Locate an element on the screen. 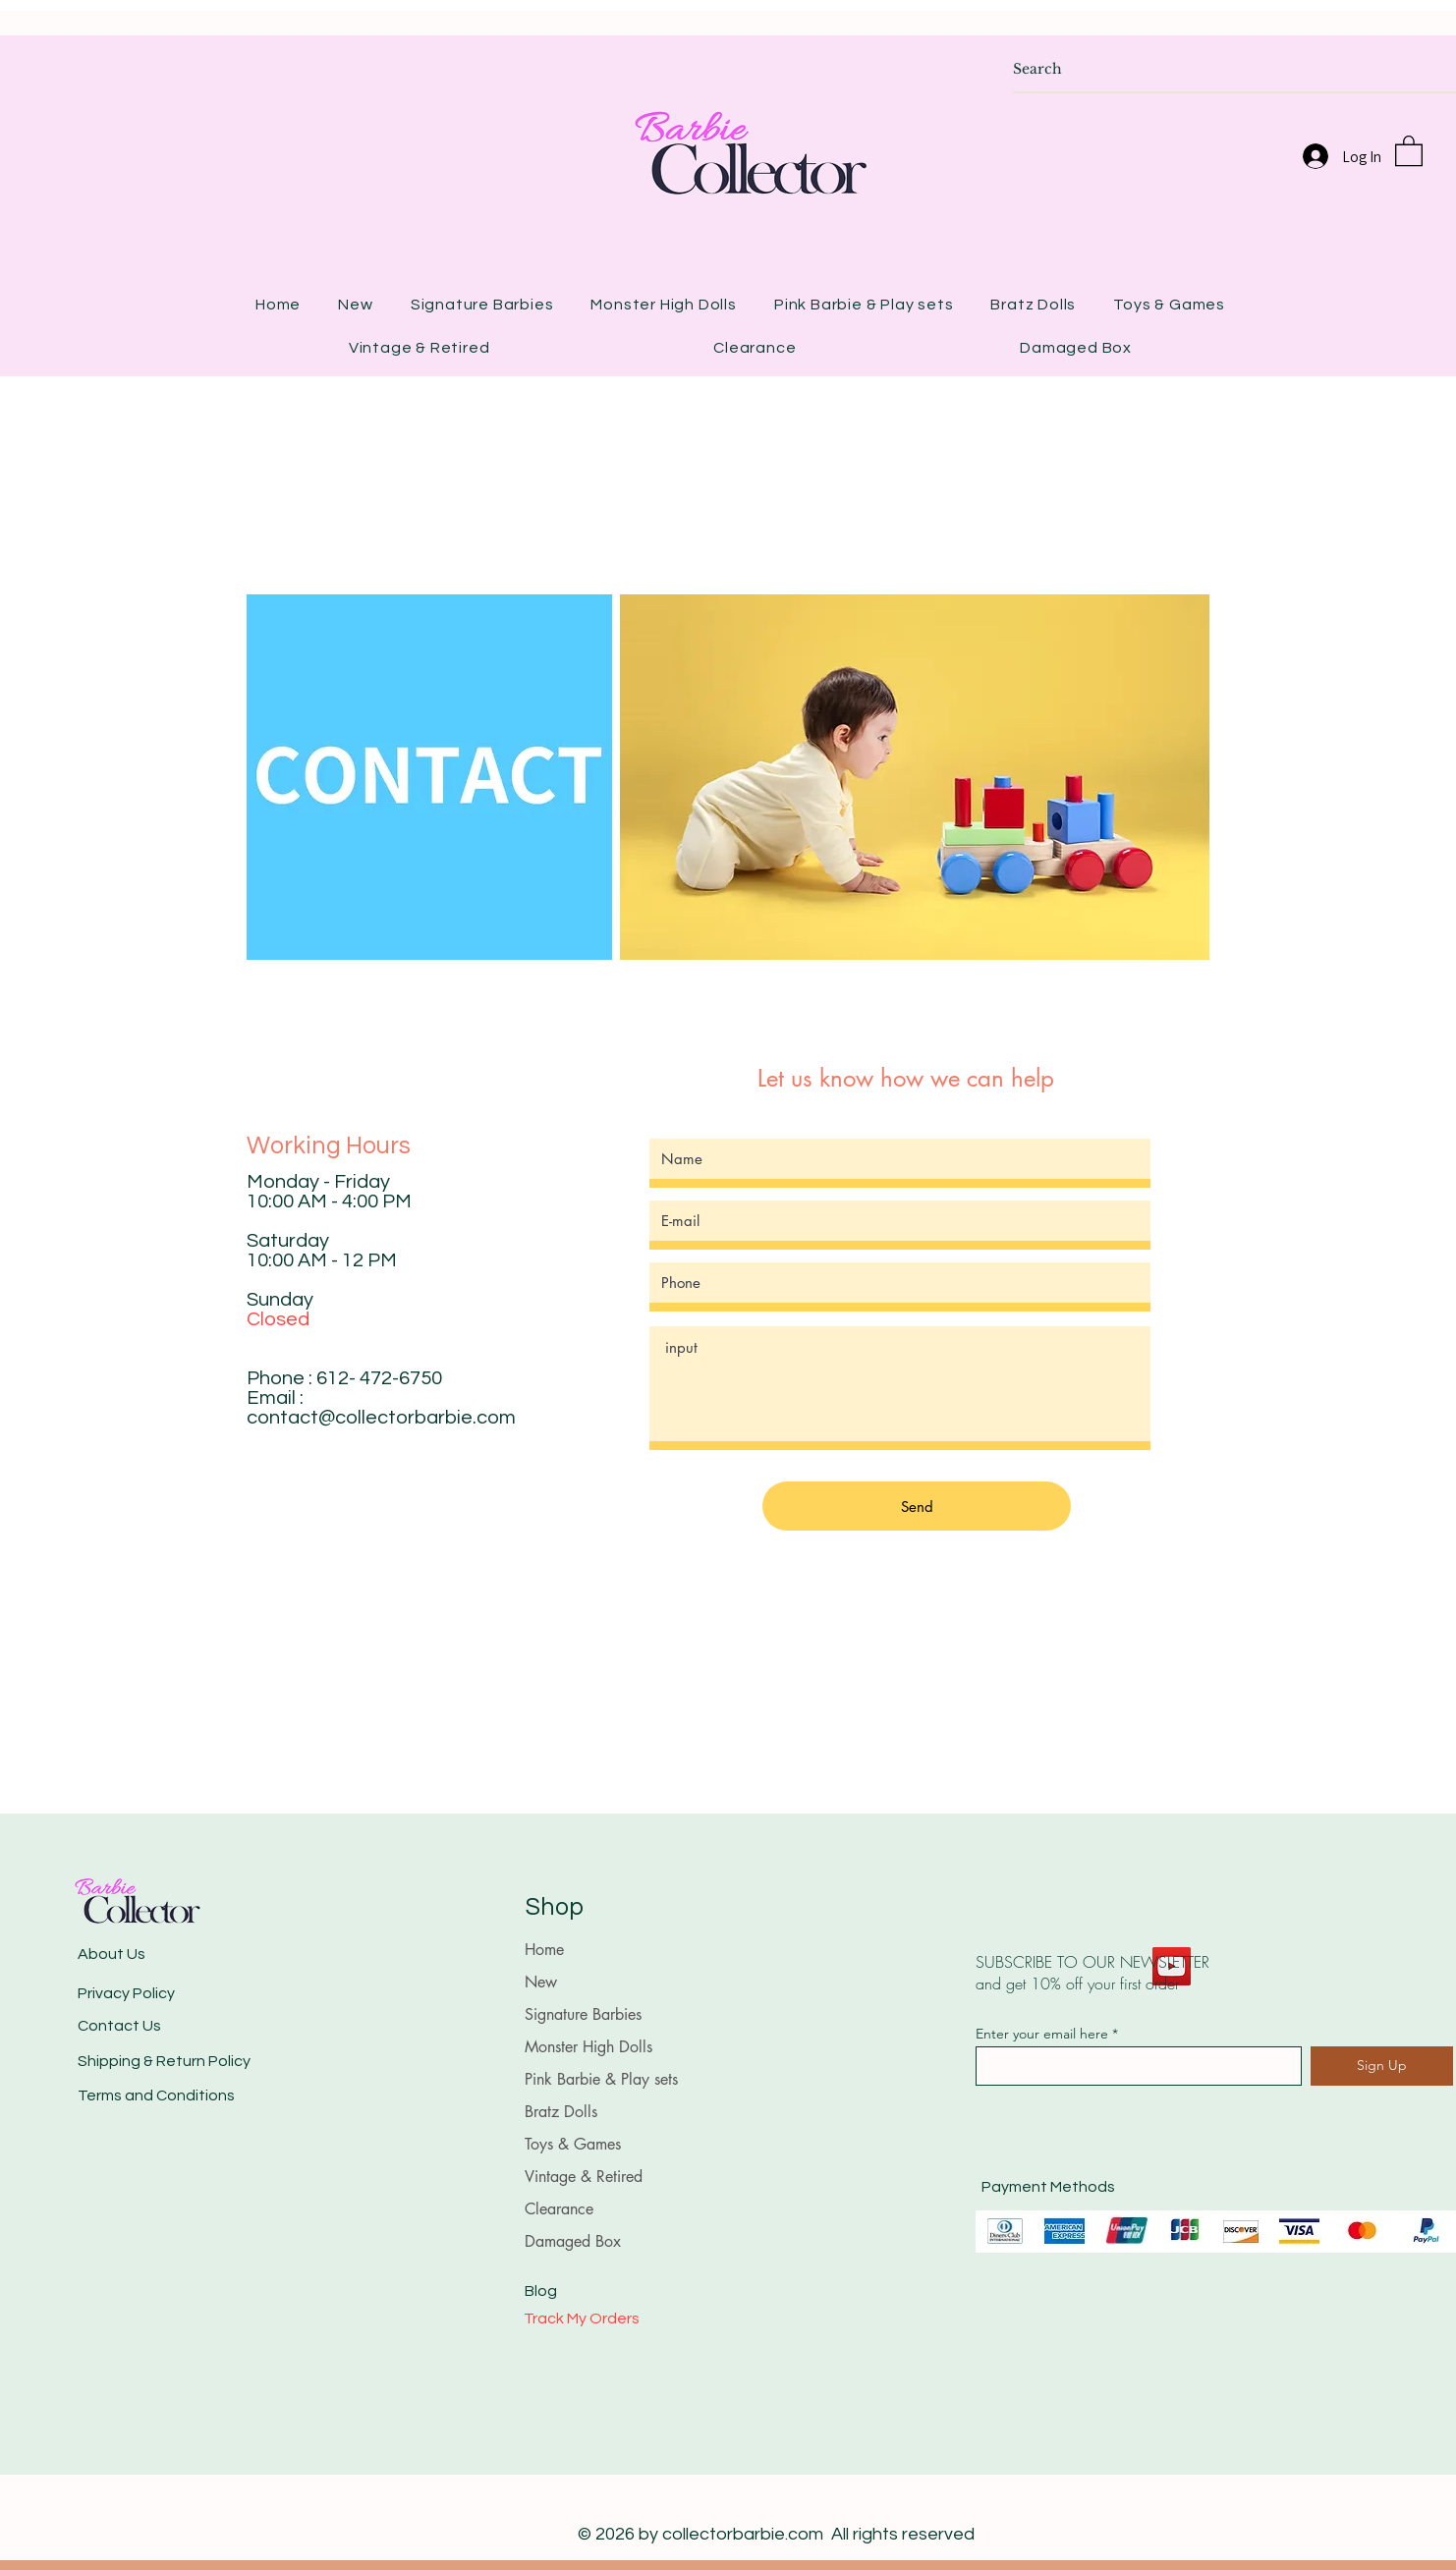 Image resolution: width=1456 pixels, height=2570 pixels. Damaged Box is located at coordinates (573, 2241).